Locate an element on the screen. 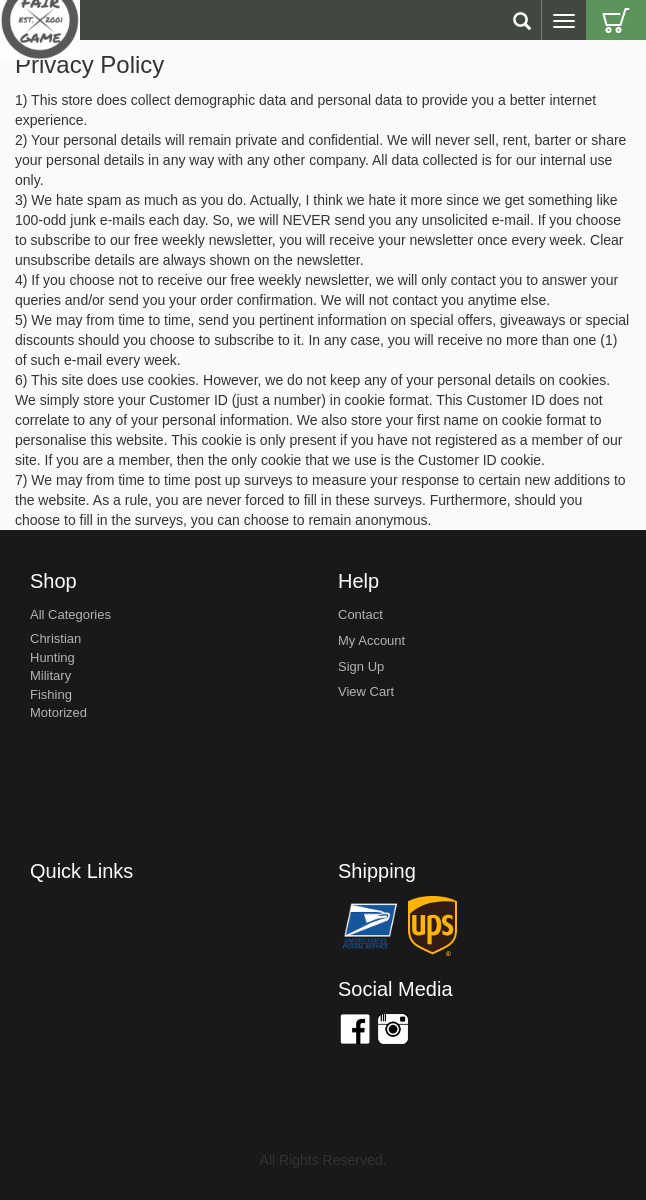 The height and width of the screenshot is (1200, 646). Motorized is located at coordinates (58, 712).